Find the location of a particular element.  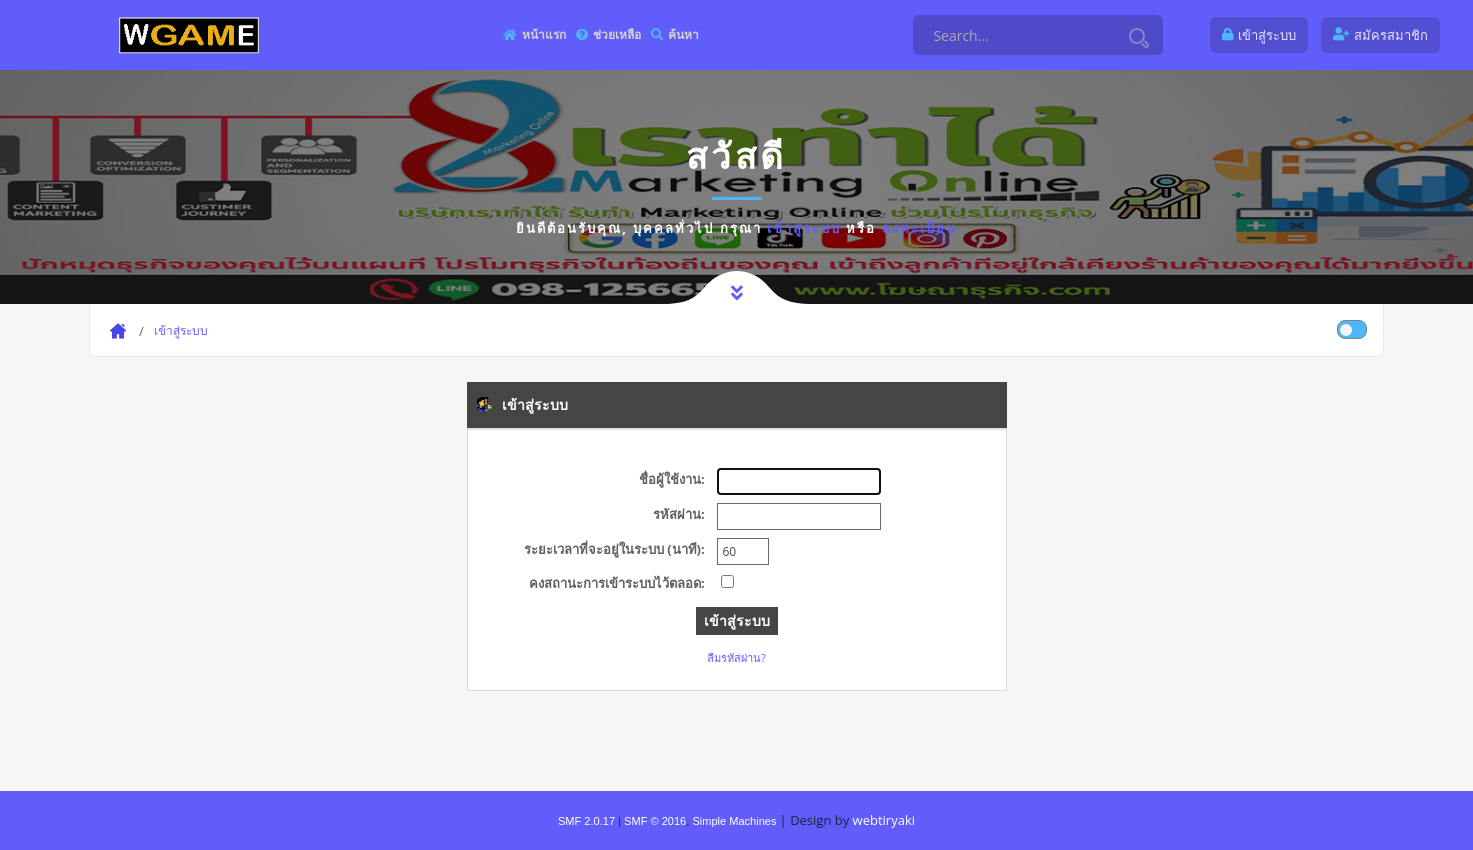

SMF 2.0.17 is located at coordinates (586, 821).